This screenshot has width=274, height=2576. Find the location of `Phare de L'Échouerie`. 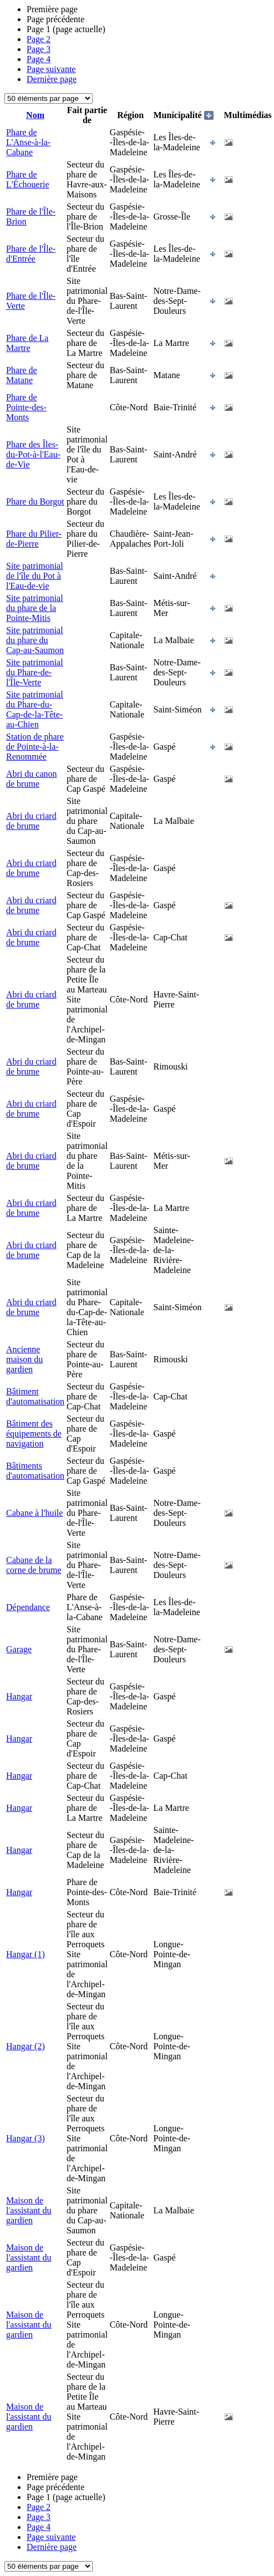

Phare de L'Échouerie is located at coordinates (27, 179).